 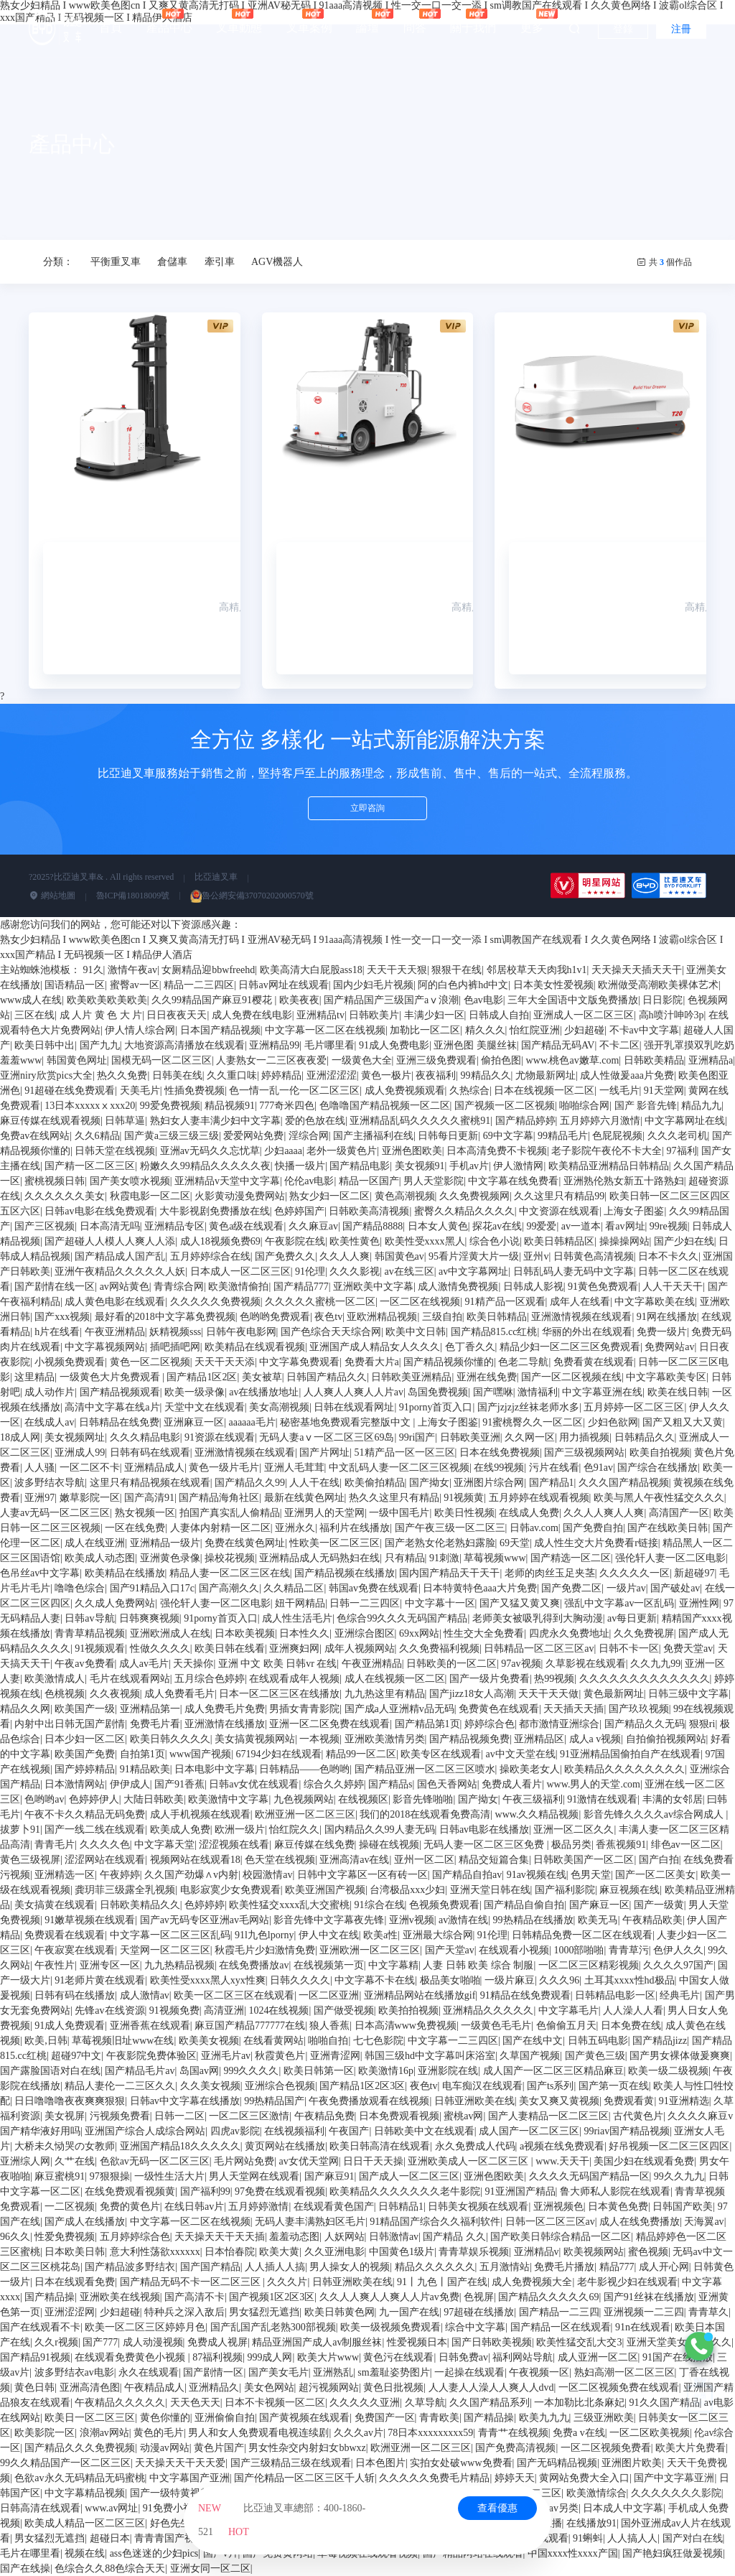 I want to click on 五月激情站, so click(x=504, y=2266).